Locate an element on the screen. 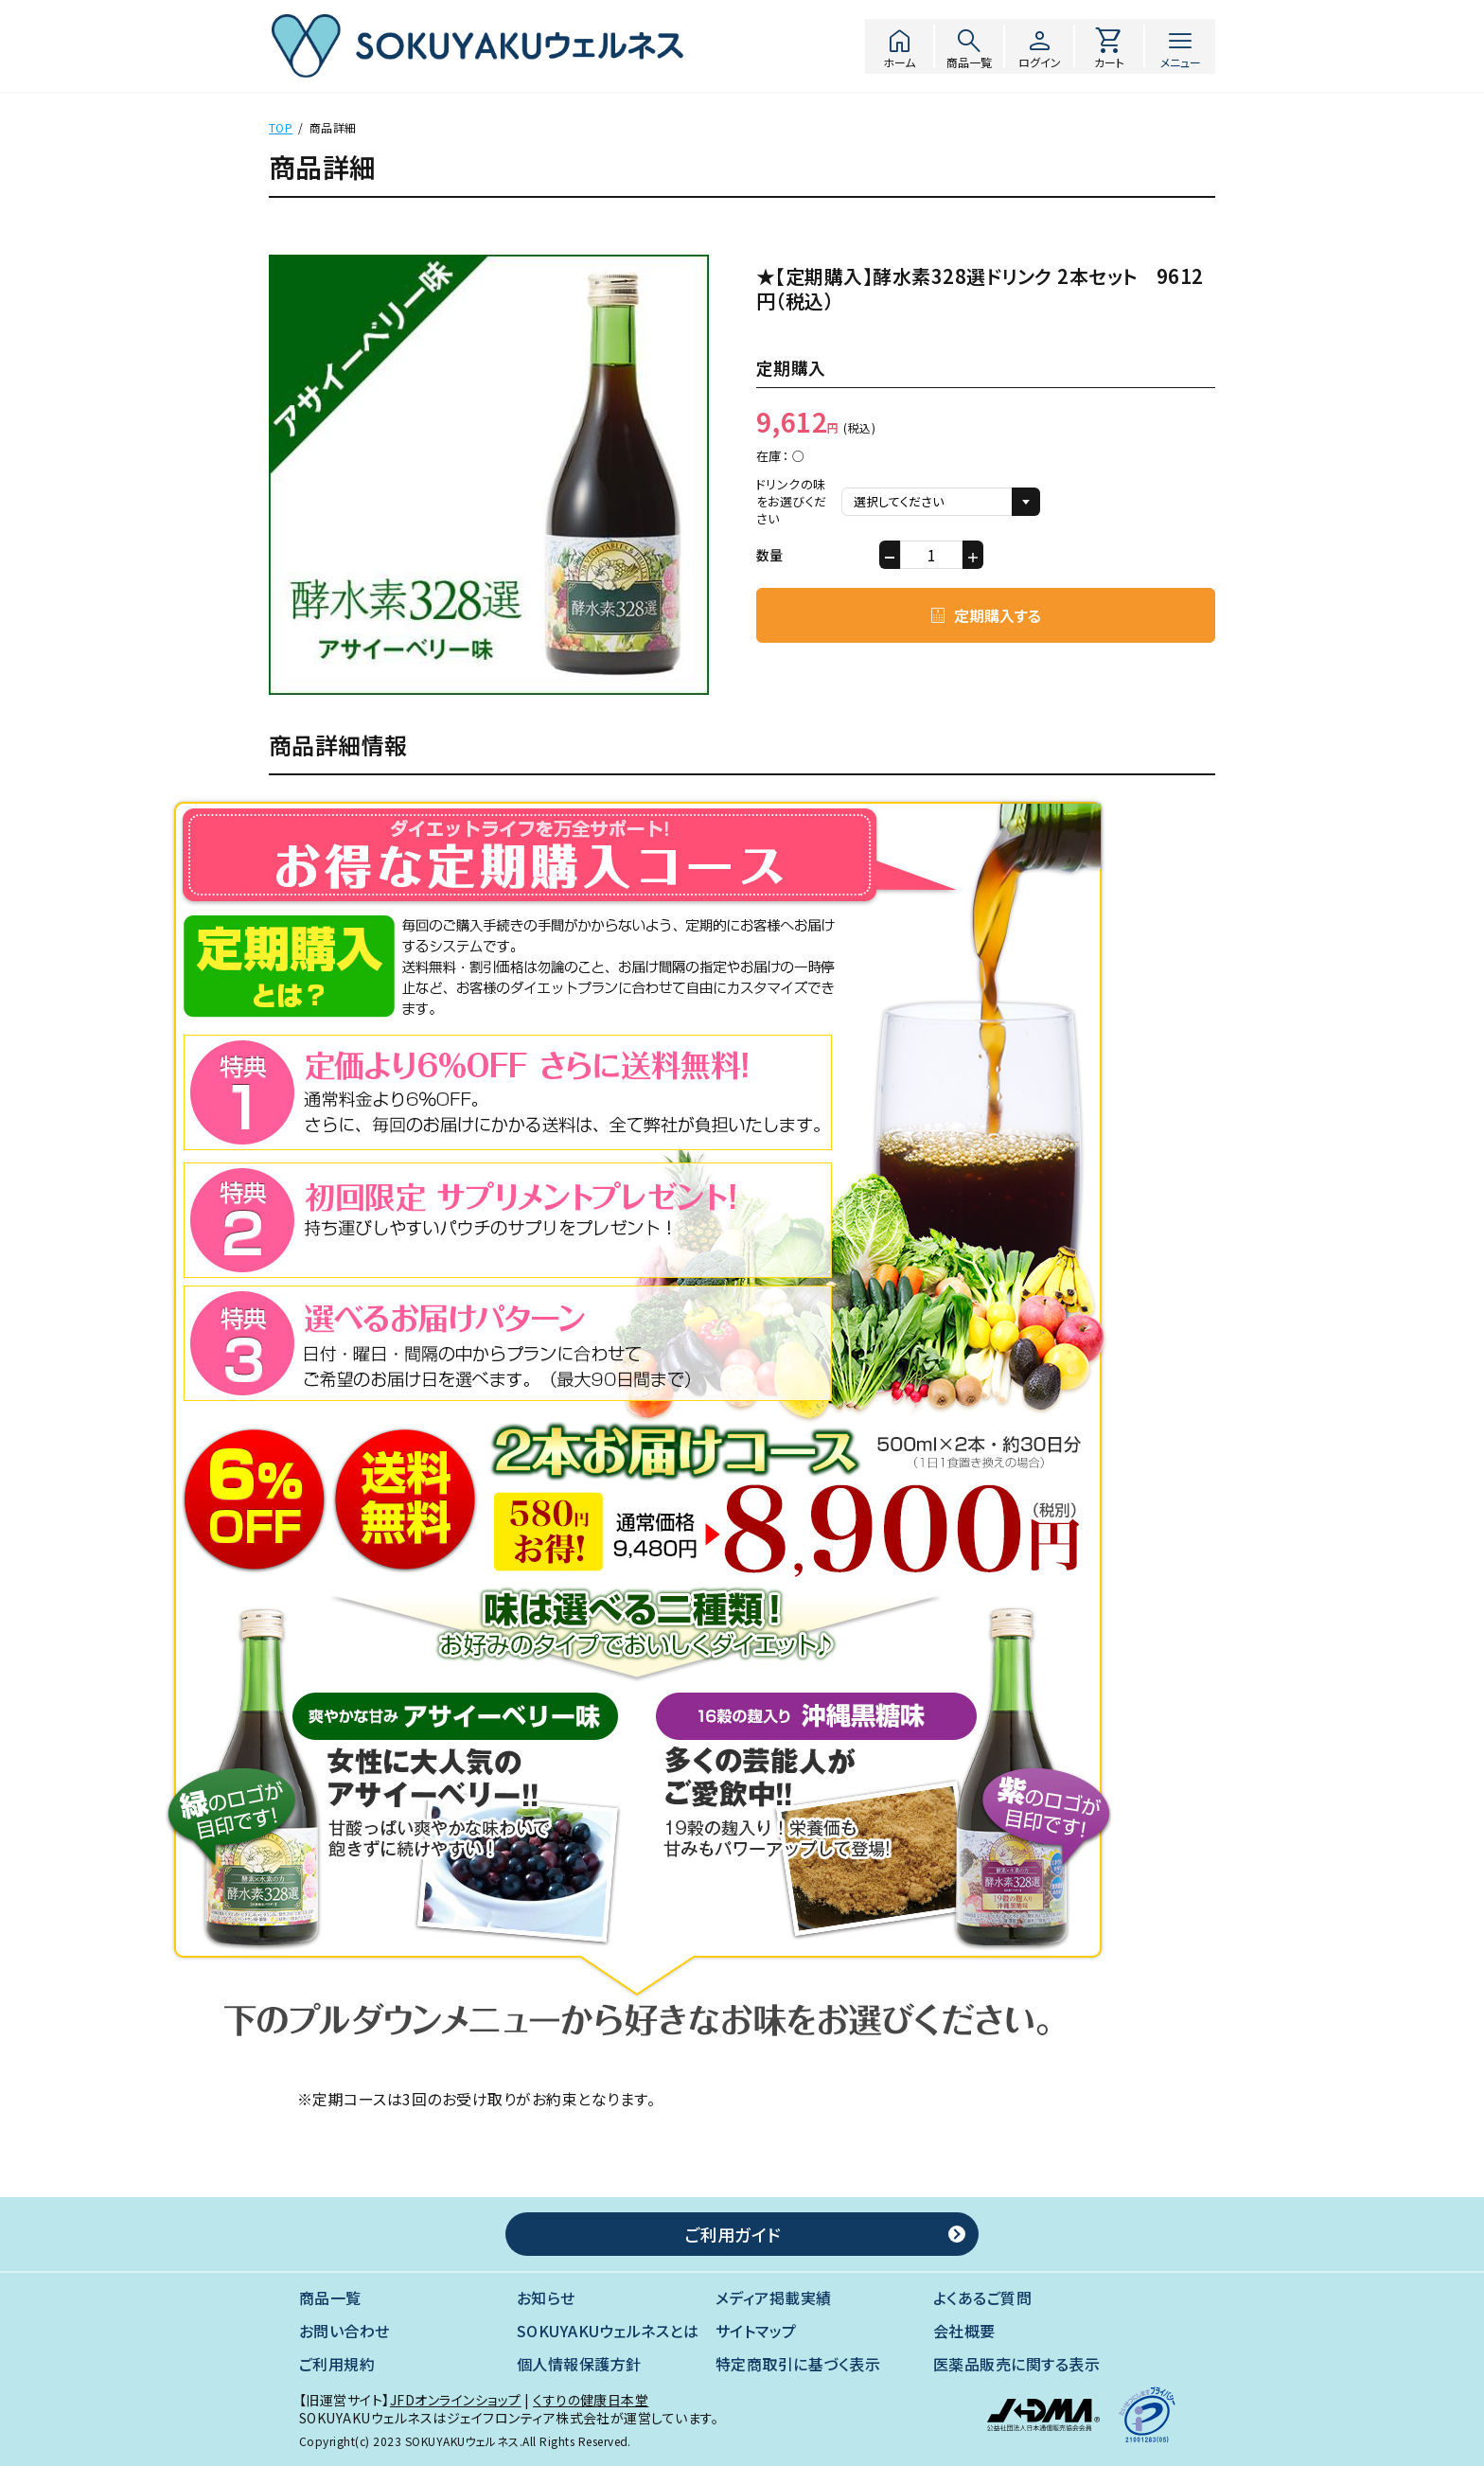 This screenshot has width=1484, height=2466. TOP is located at coordinates (280, 127).